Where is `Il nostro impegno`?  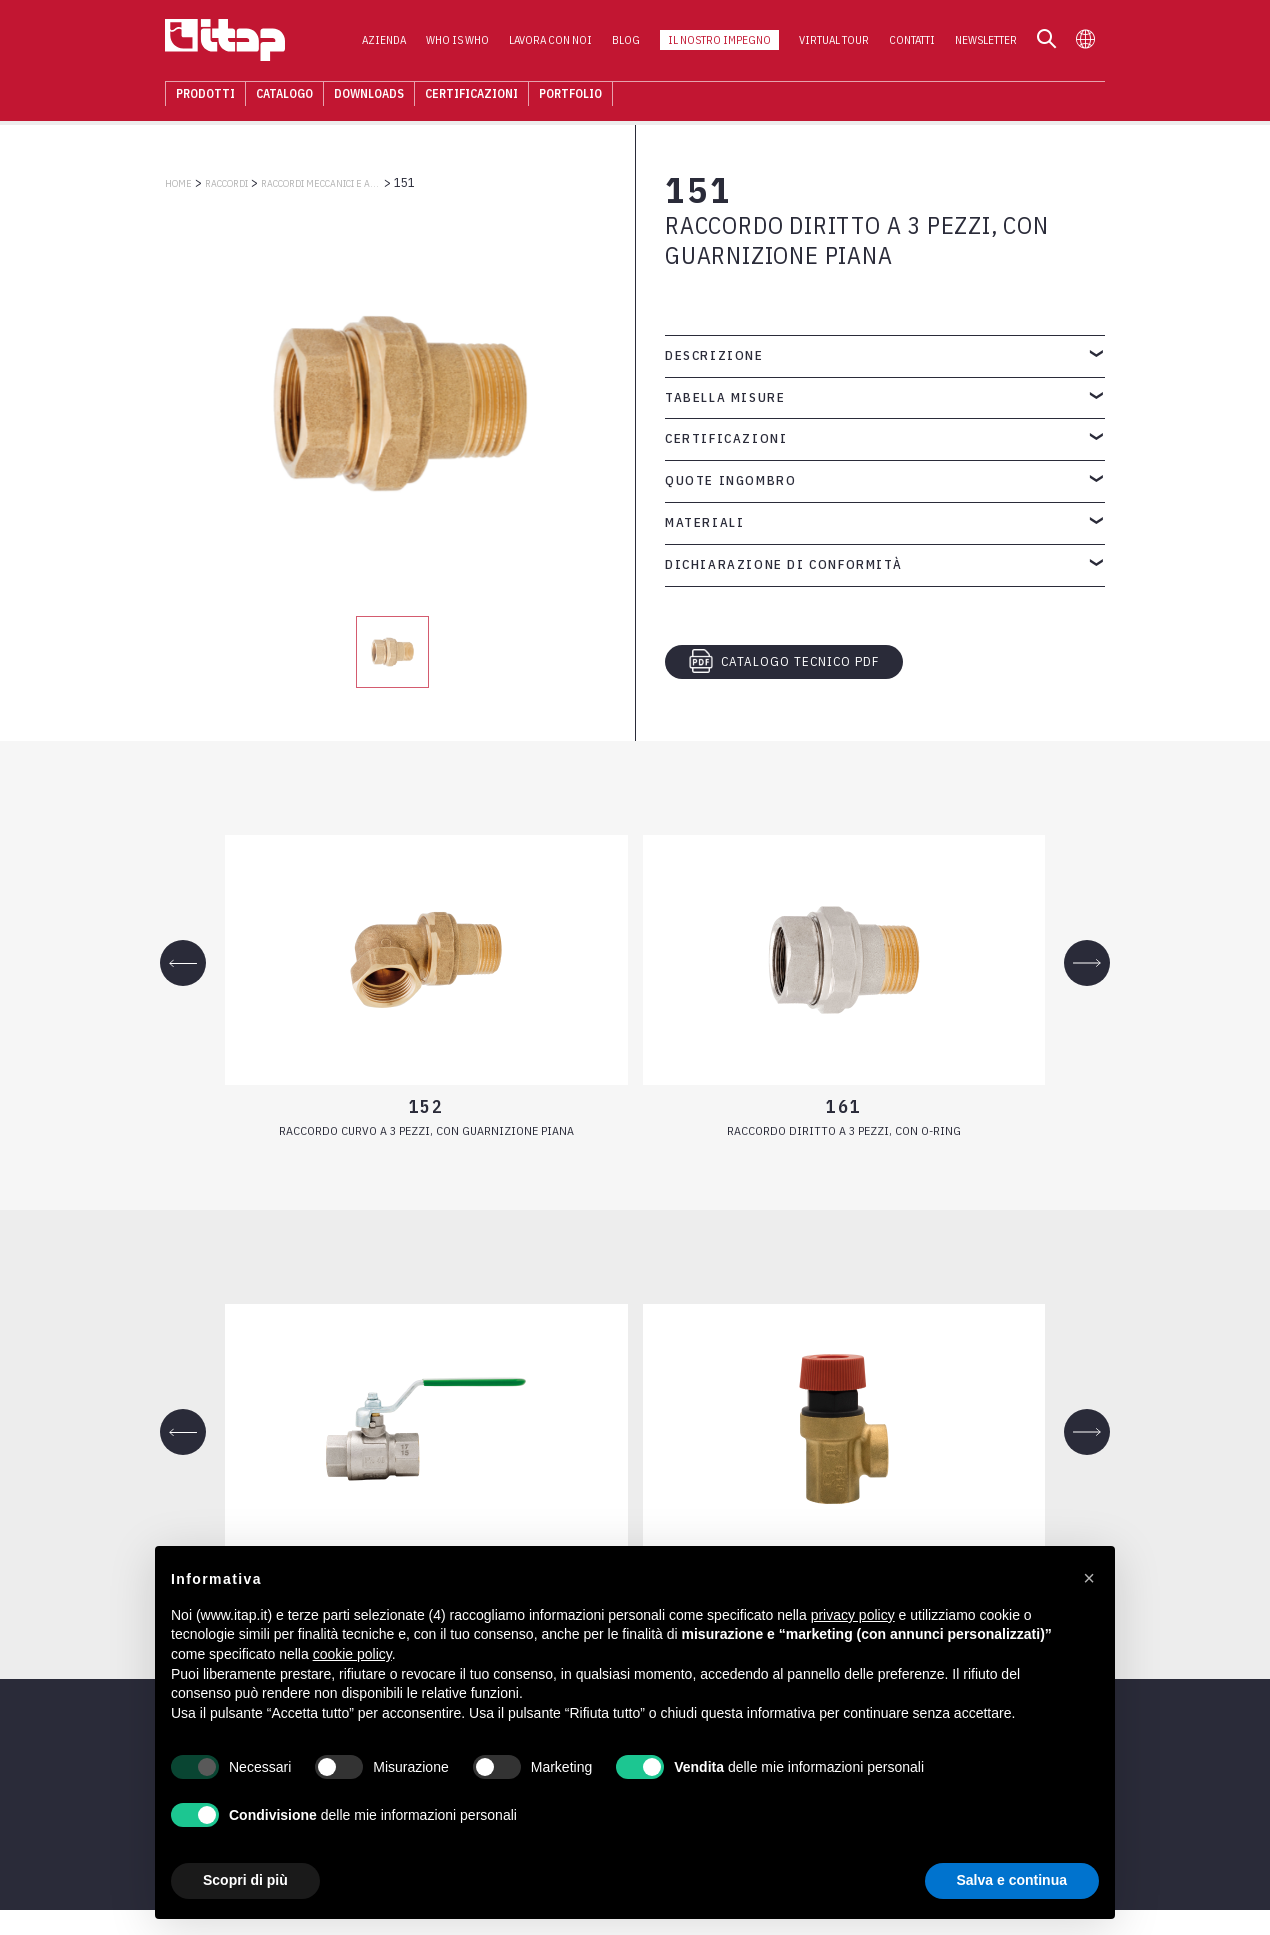 Il nostro impegno is located at coordinates (719, 41).